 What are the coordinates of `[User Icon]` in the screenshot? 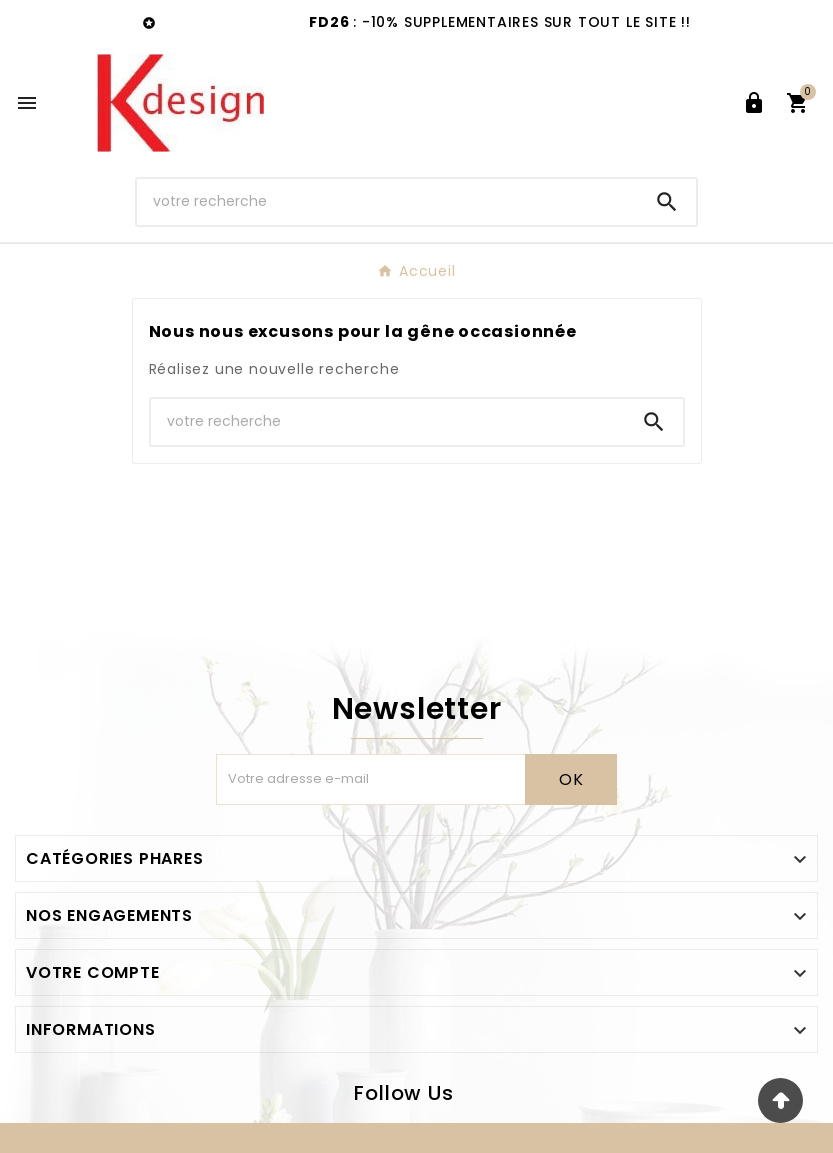 It's located at (754, 103).